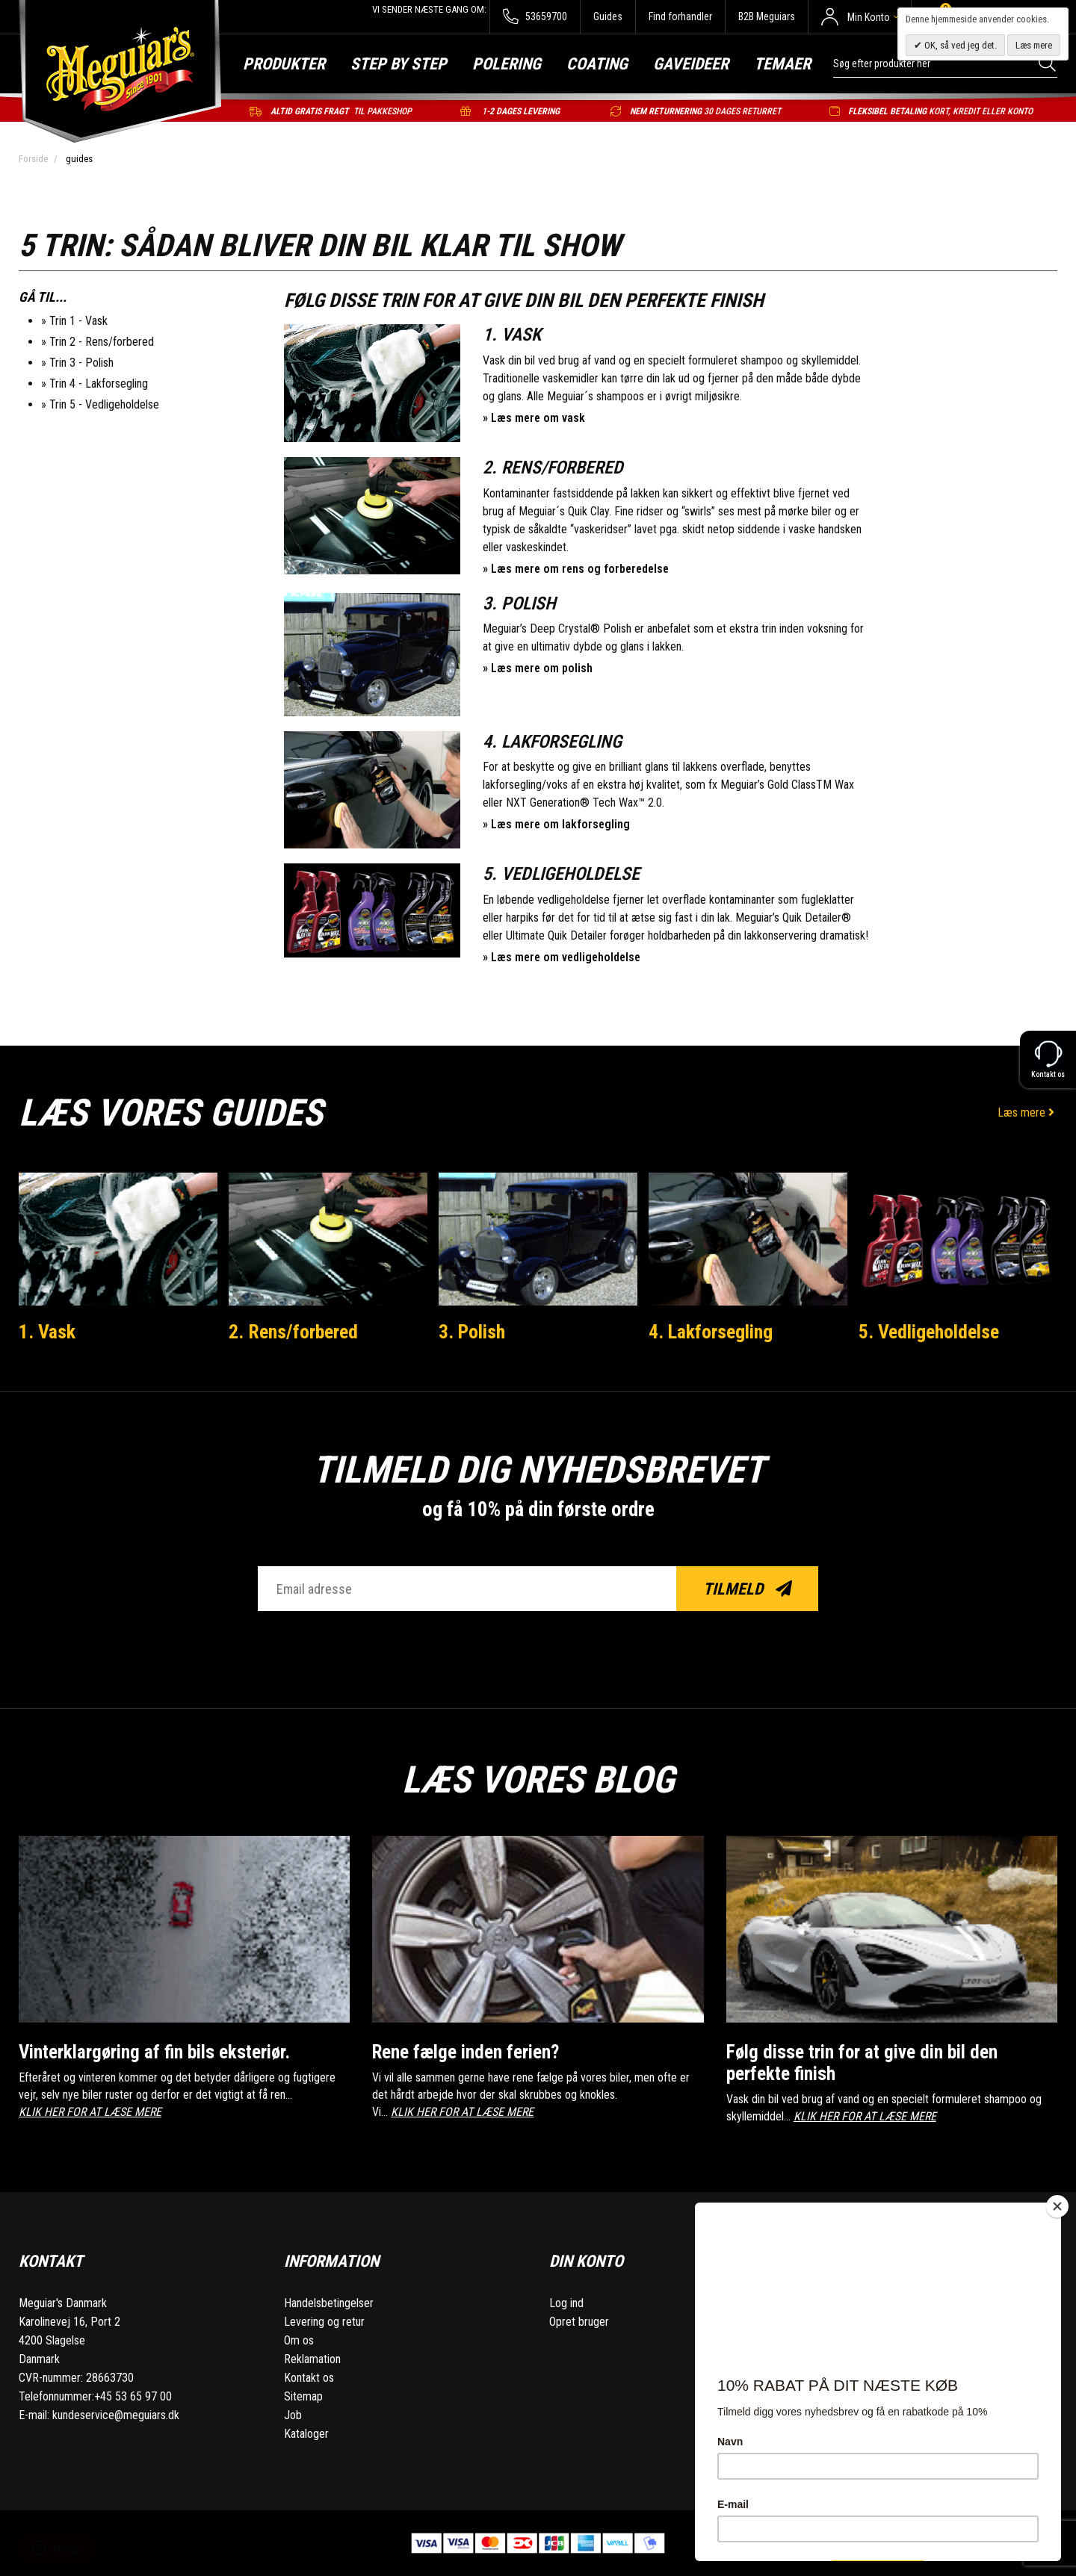 Image resolution: width=1076 pixels, height=2576 pixels. What do you see at coordinates (534, 418) in the screenshot?
I see `» Læs mere om vask` at bounding box center [534, 418].